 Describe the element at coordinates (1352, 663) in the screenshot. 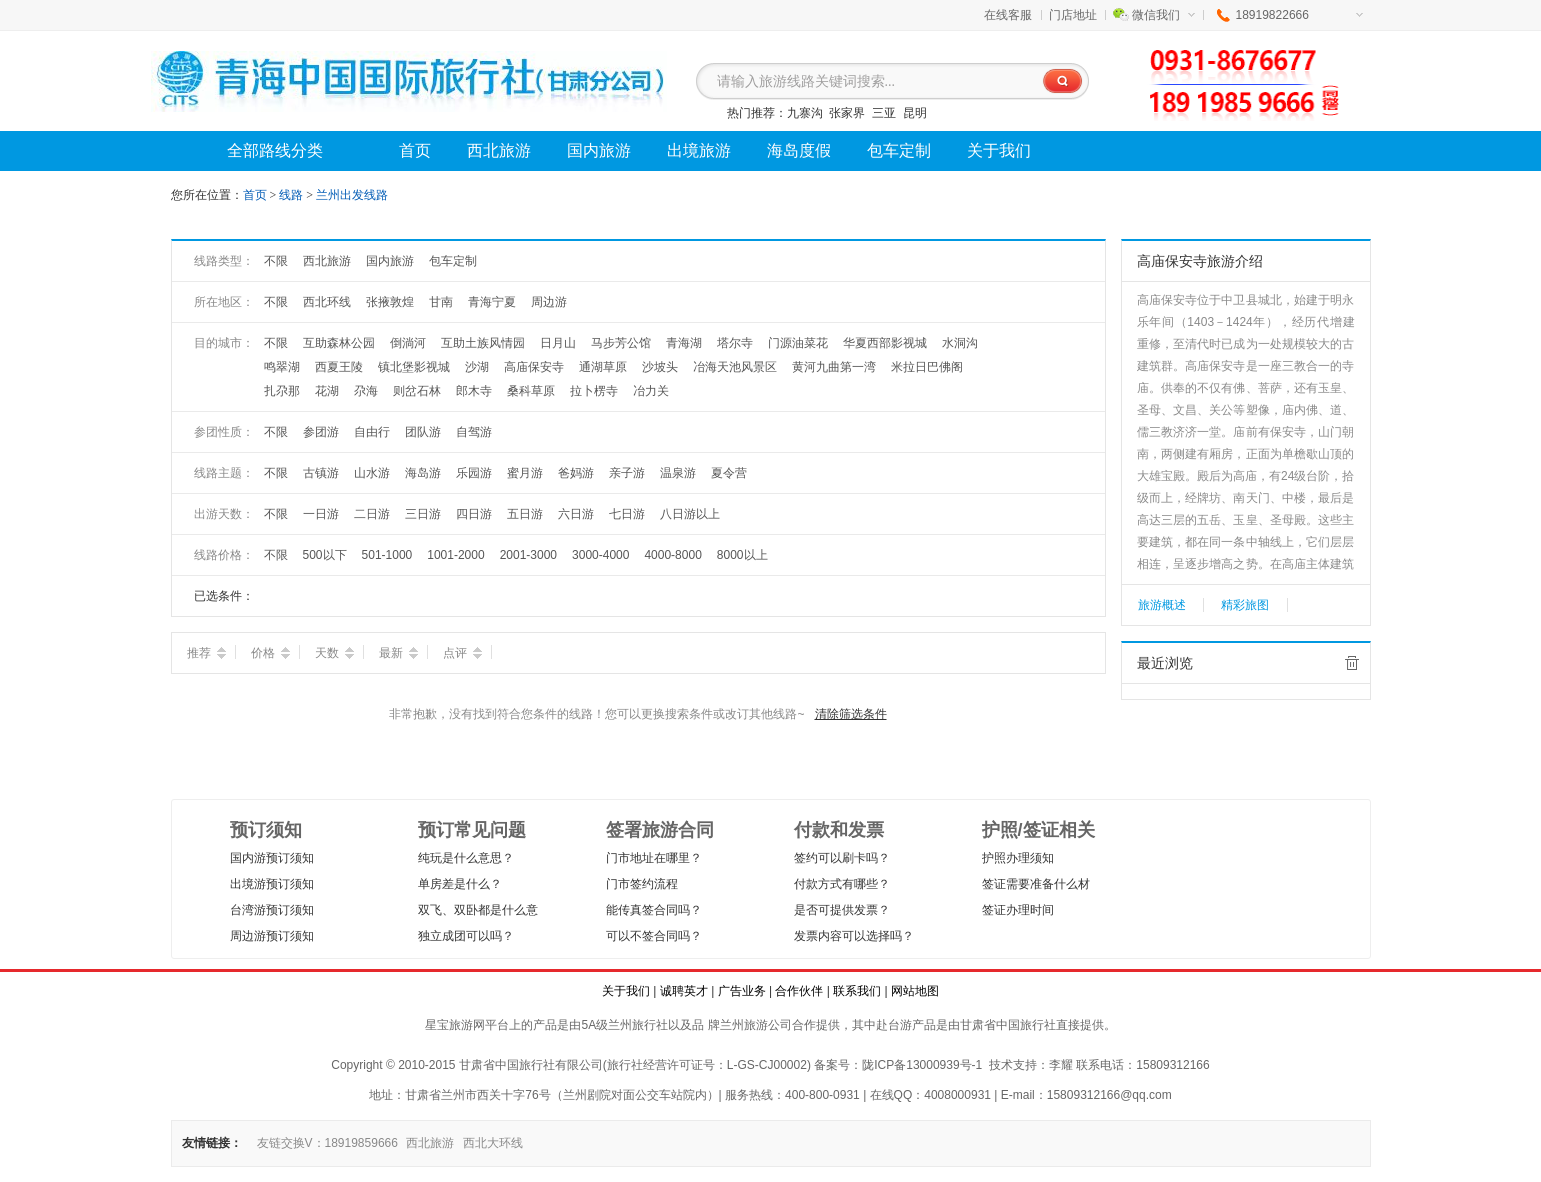

I see `全部清除` at that location.